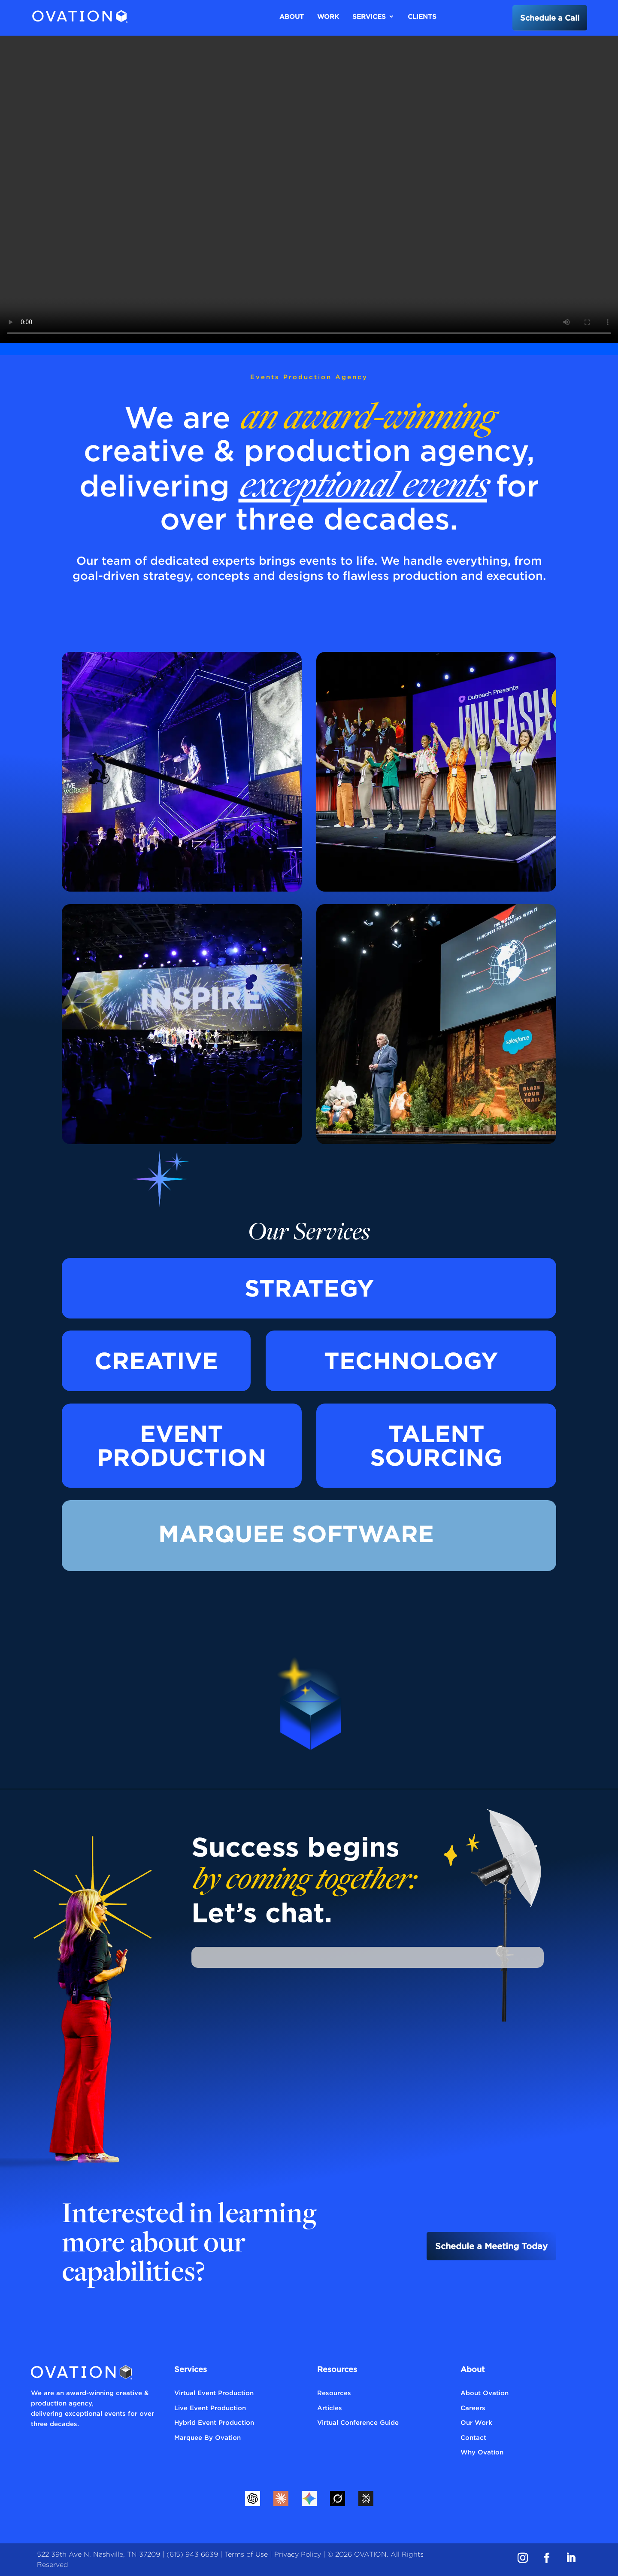 This screenshot has width=618, height=2576. I want to click on [Gemini], so click(309, 2498).